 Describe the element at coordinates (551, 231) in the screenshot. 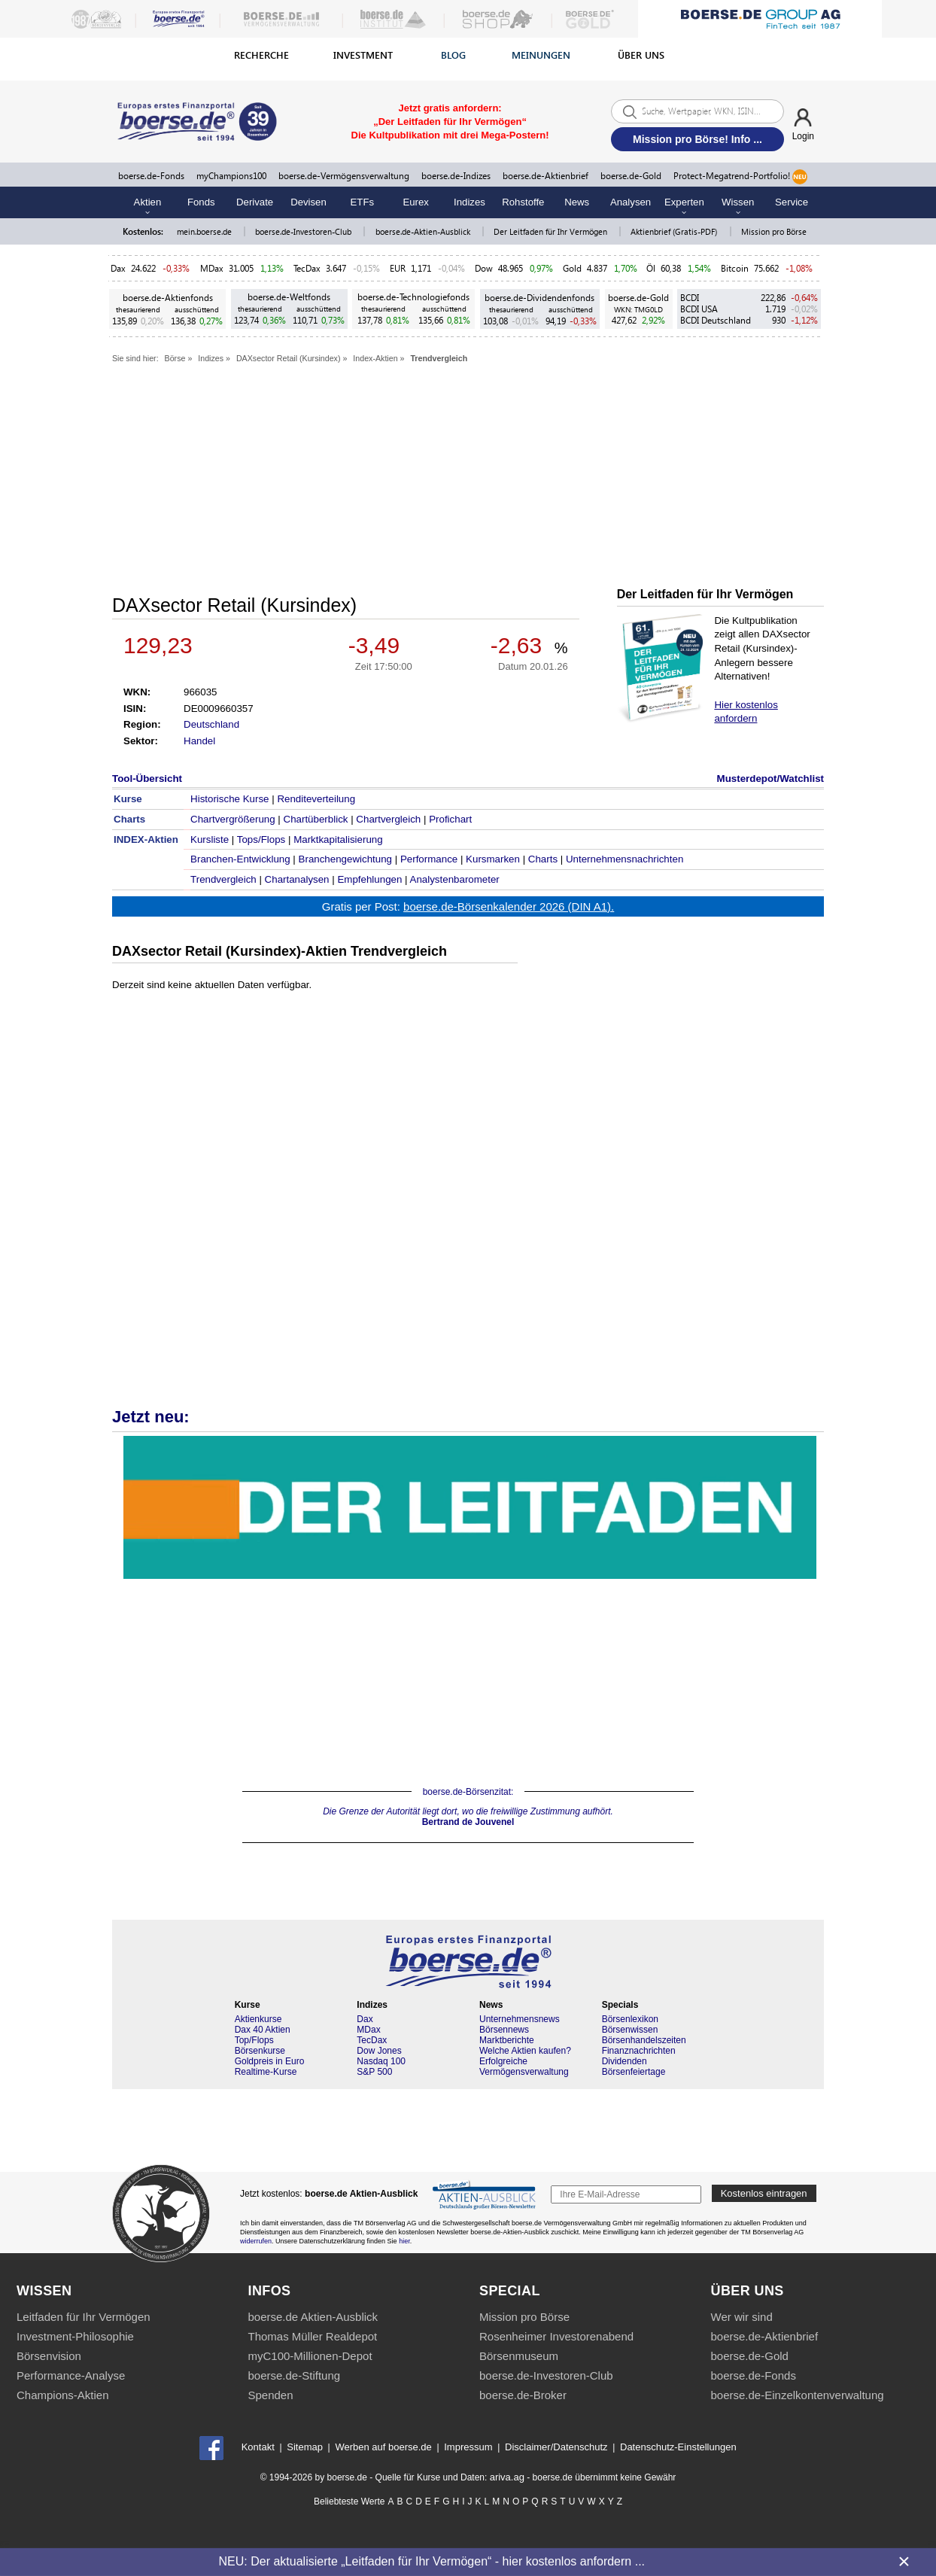

I see `Der Leitfaden für Ihr Vermögen` at that location.